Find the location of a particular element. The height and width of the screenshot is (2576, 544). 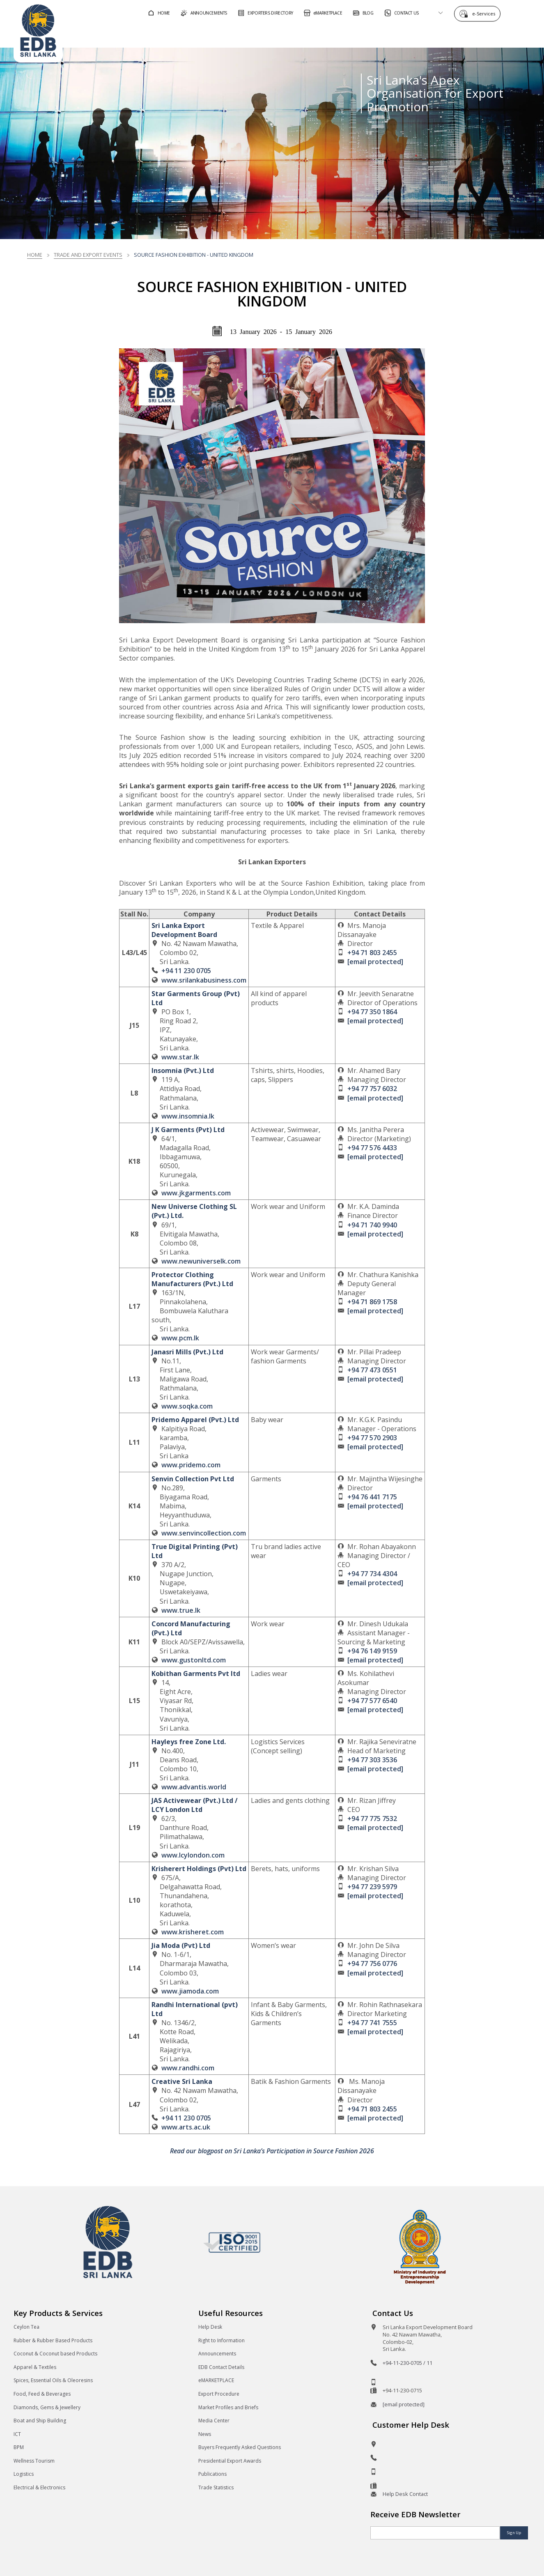

www.jiamoda.com is located at coordinates (190, 1991).